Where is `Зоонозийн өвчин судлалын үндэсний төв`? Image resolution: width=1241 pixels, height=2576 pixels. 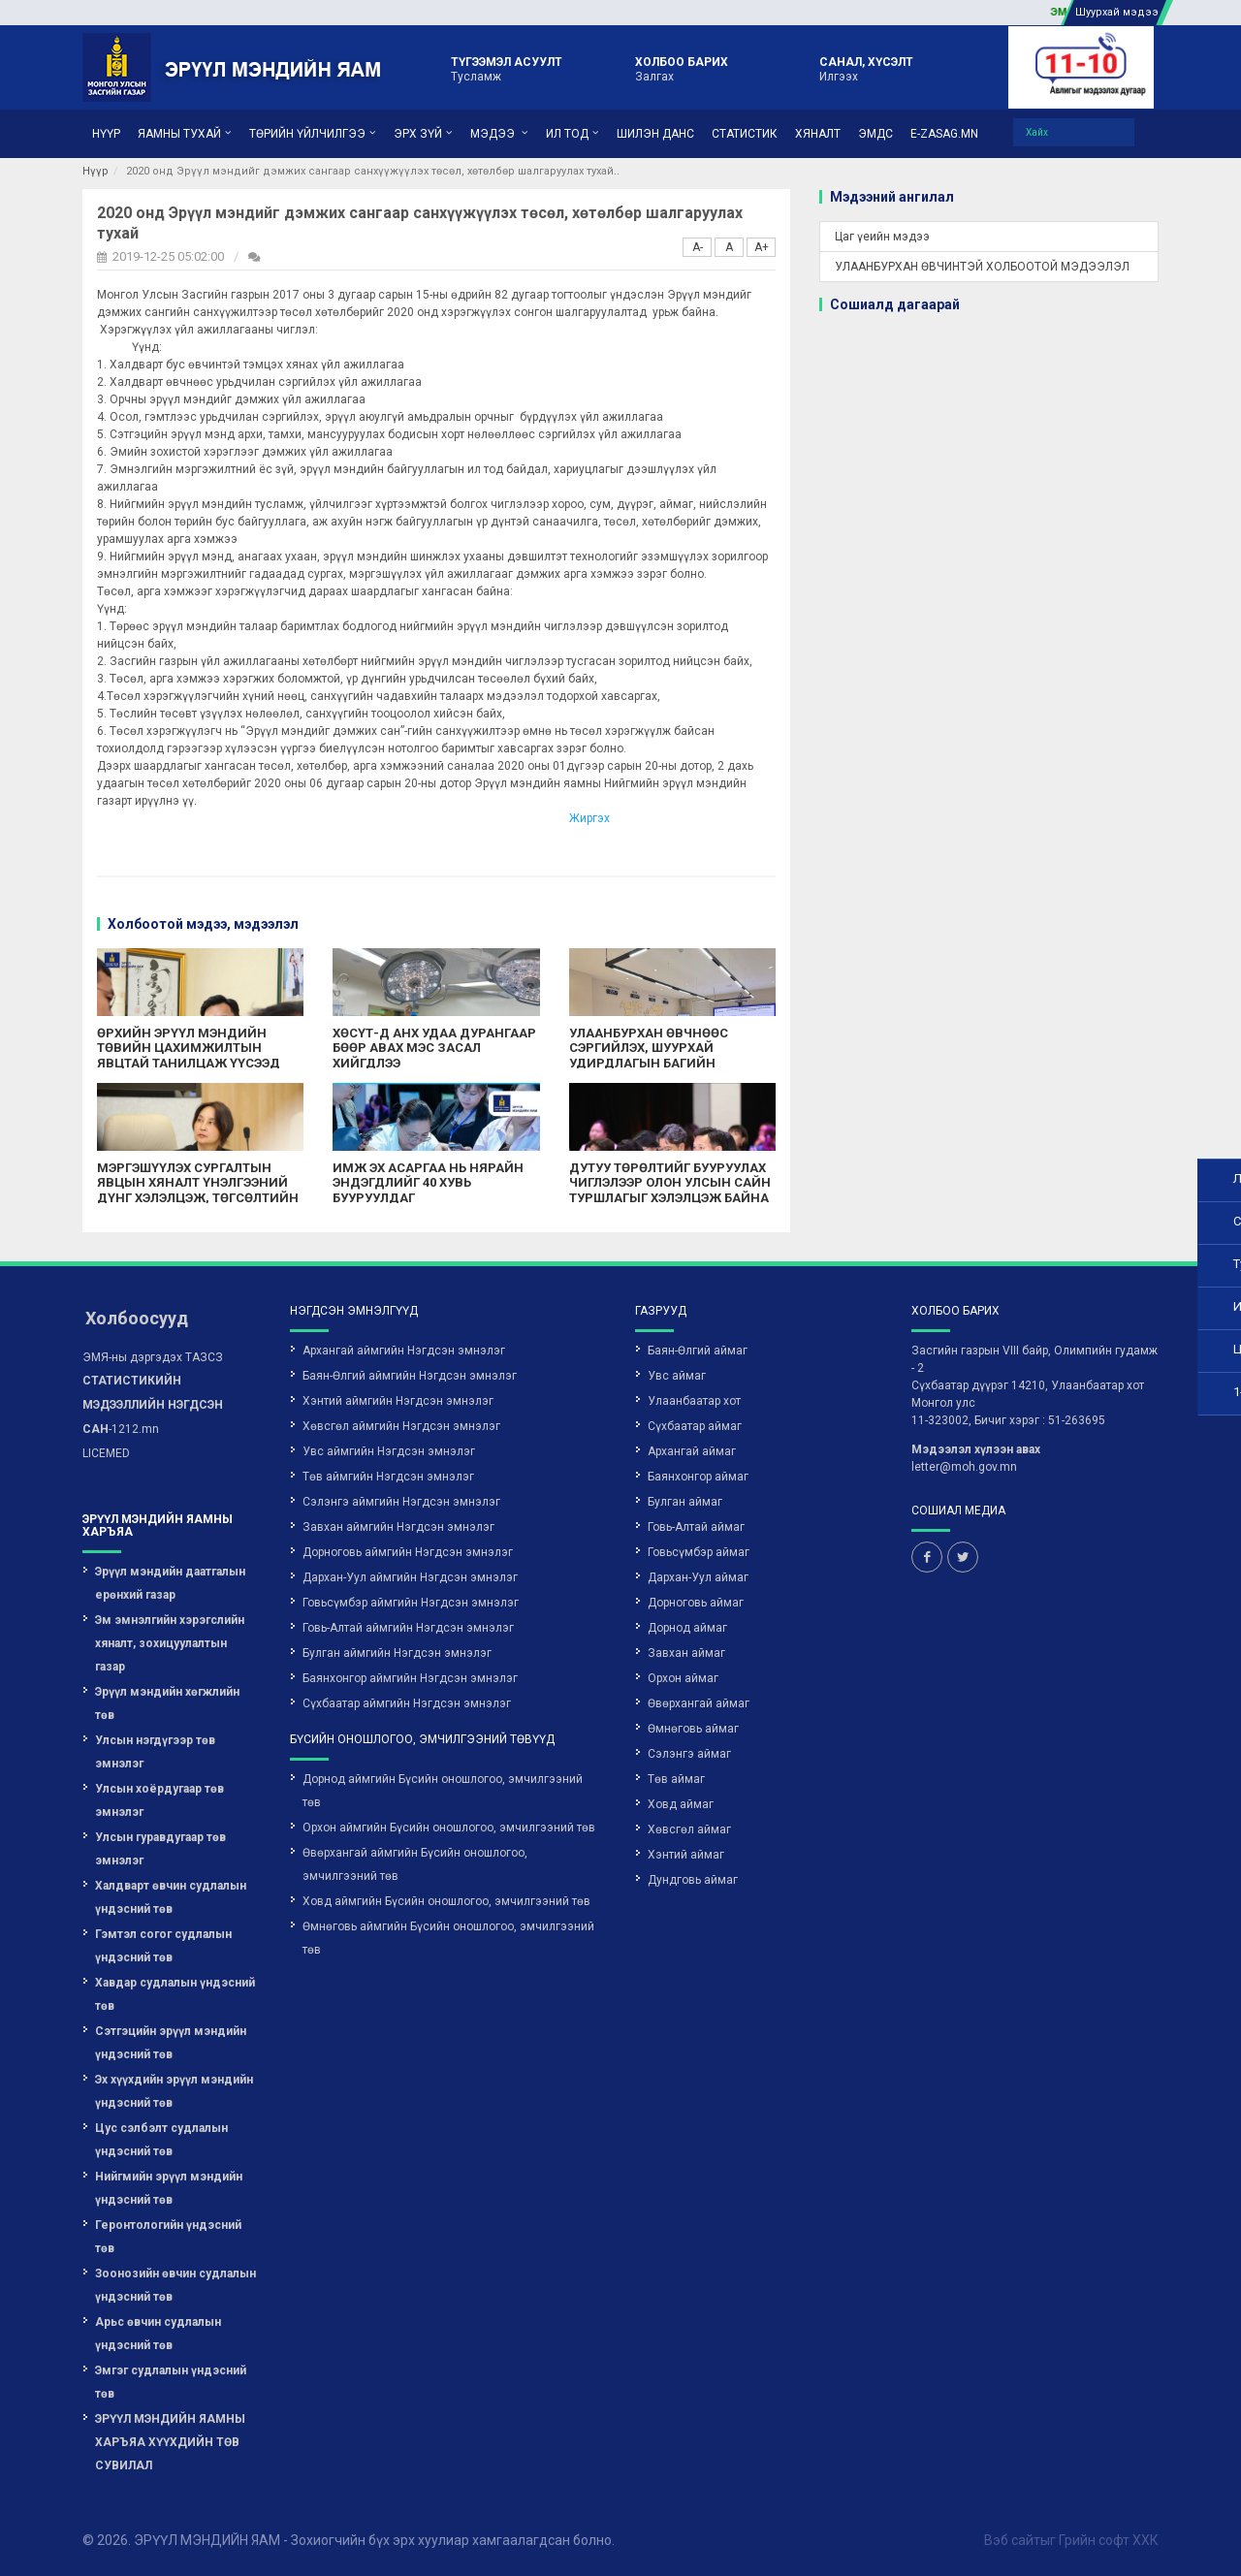
Зоонозийн өвчин судлалын үндэсний төв is located at coordinates (175, 2285).